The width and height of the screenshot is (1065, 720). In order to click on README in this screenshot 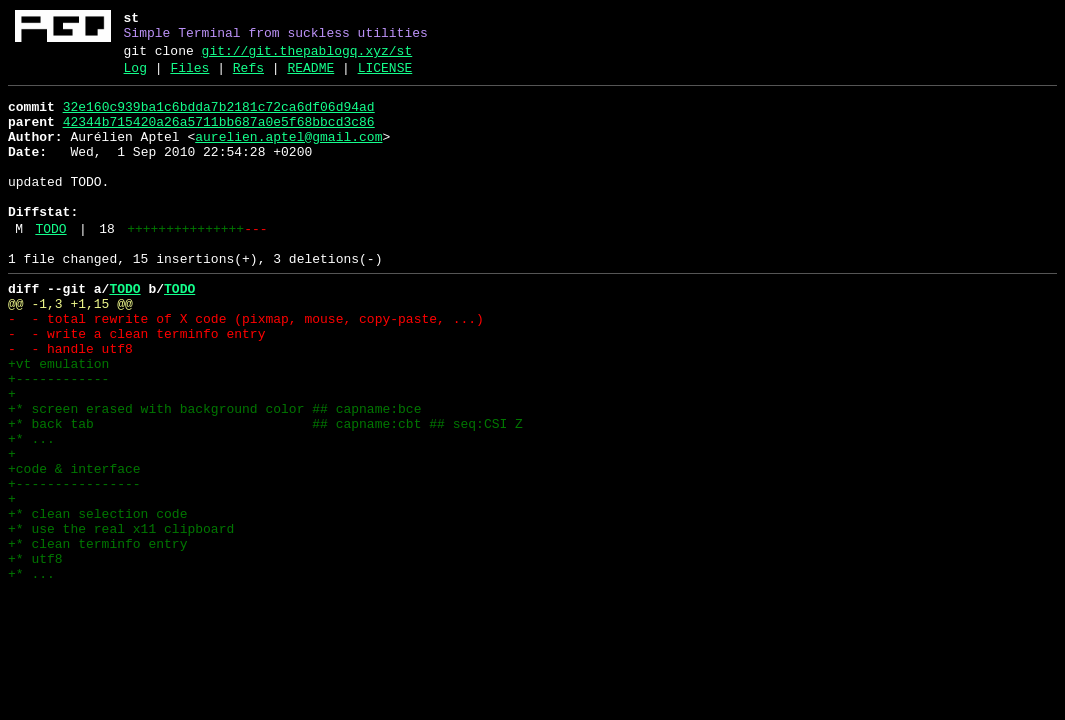, I will do `click(310, 77)`.